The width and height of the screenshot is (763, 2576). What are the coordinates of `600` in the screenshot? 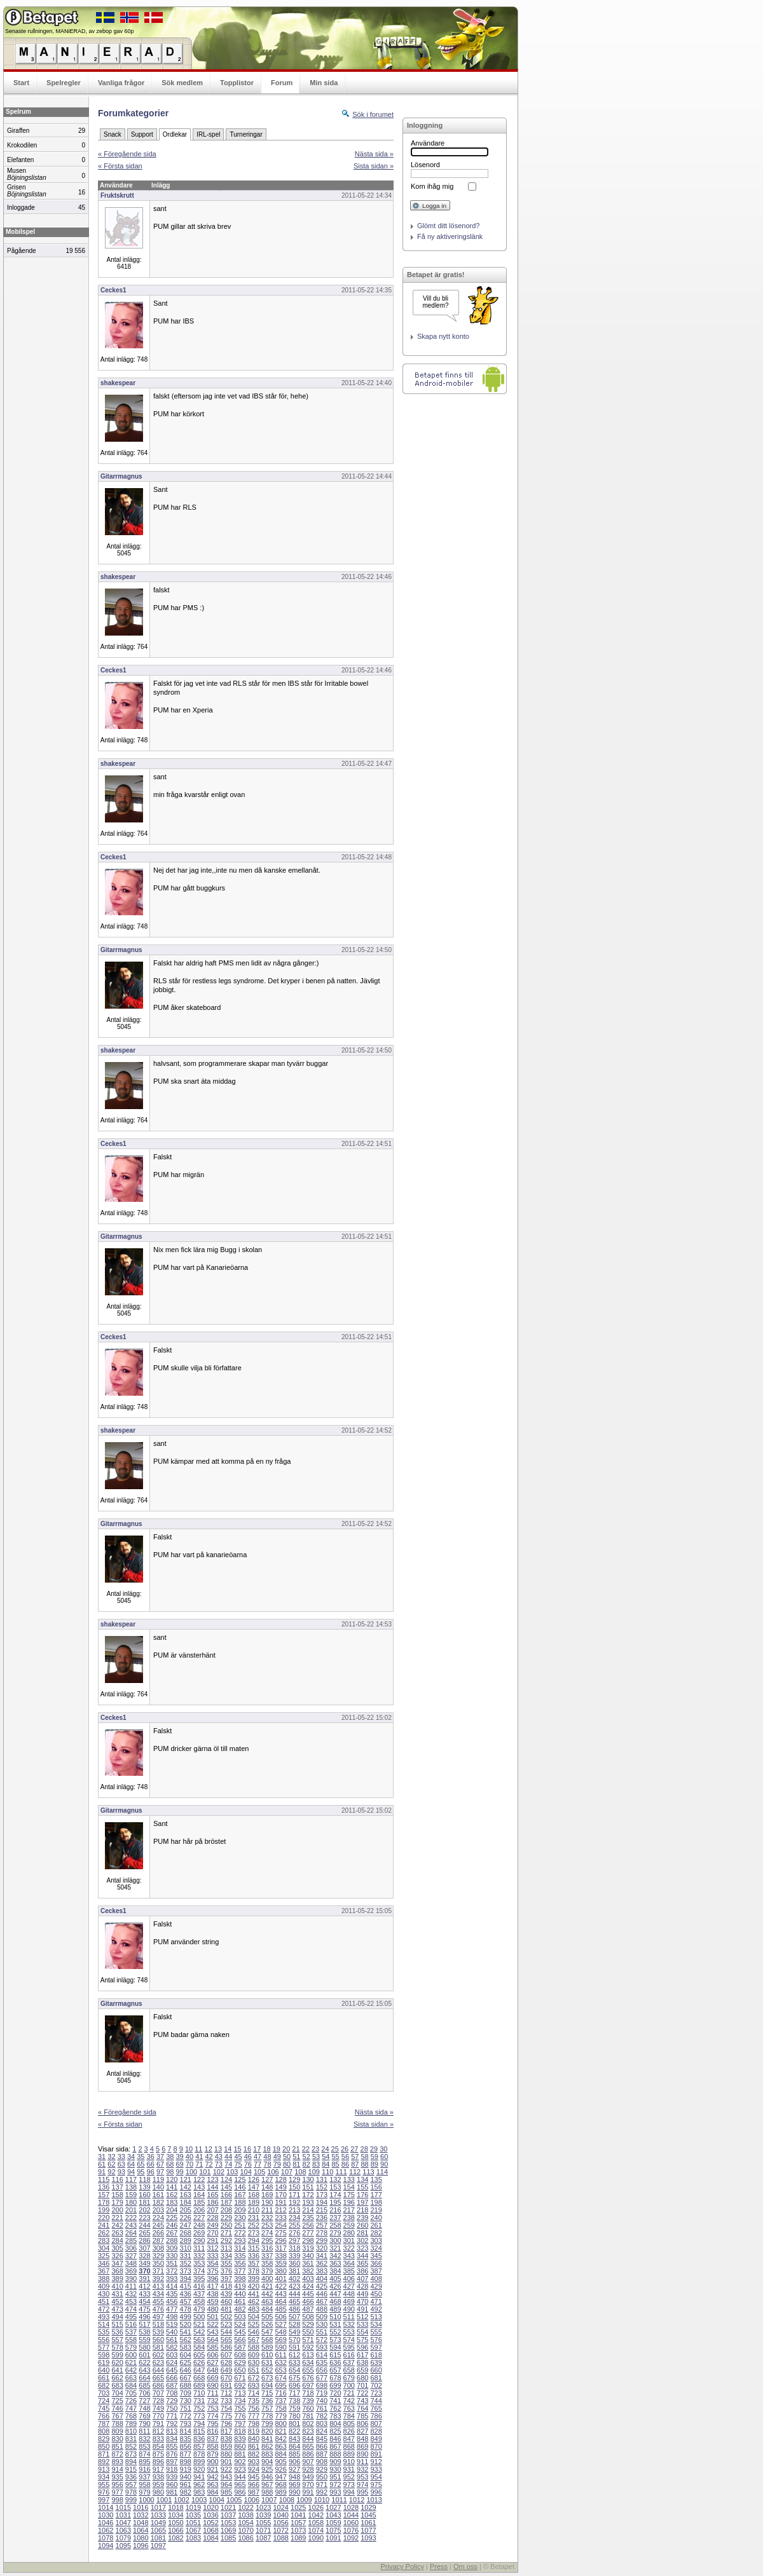 It's located at (131, 2355).